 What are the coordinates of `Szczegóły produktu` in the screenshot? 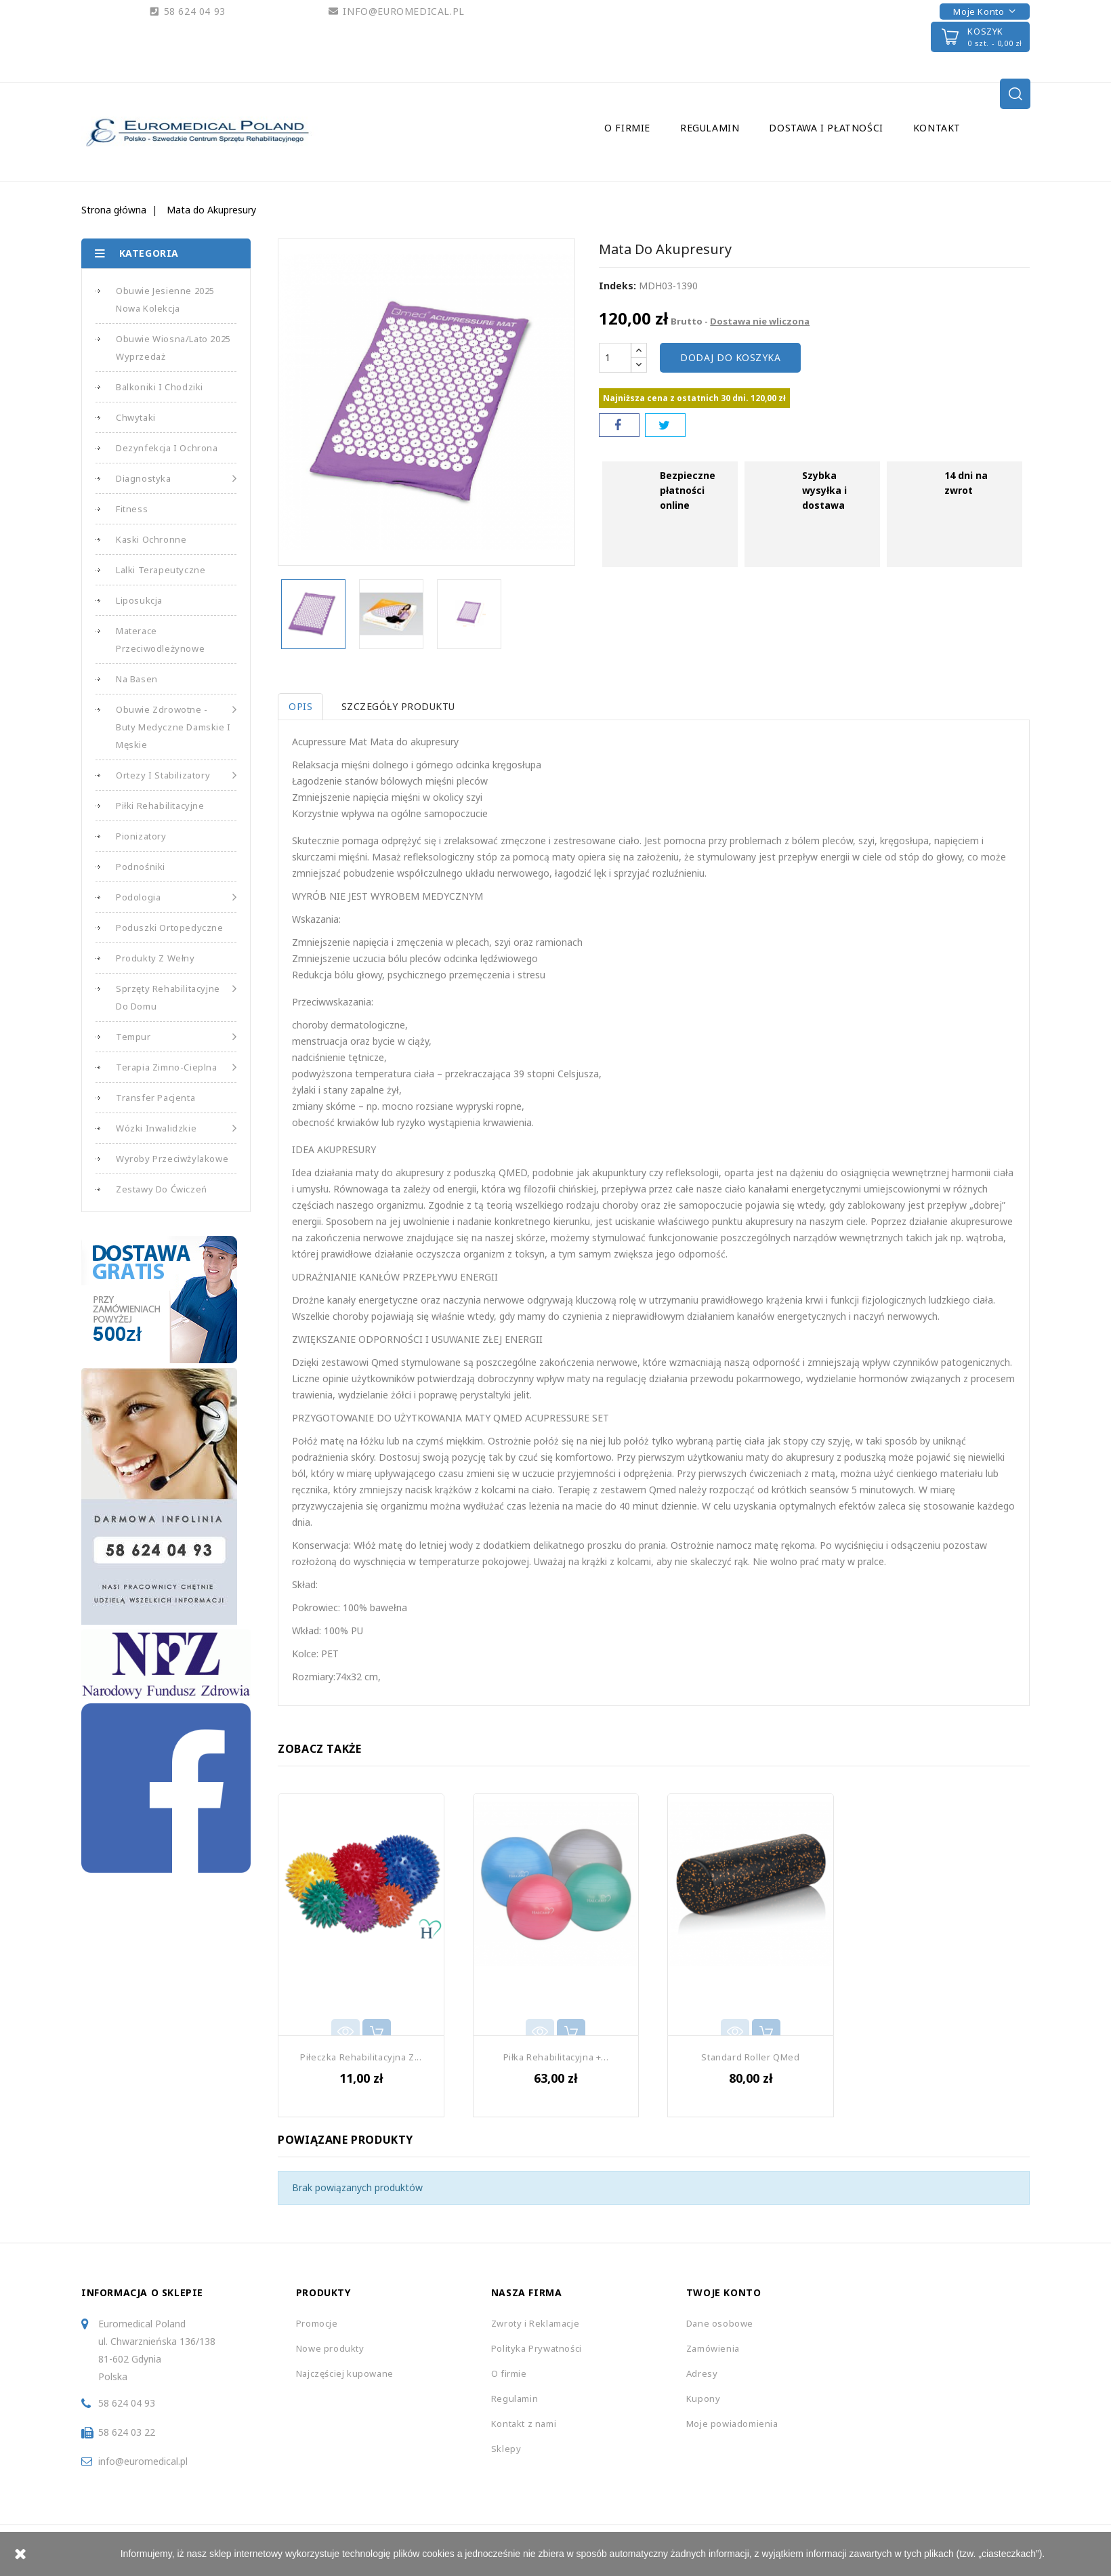 It's located at (401, 706).